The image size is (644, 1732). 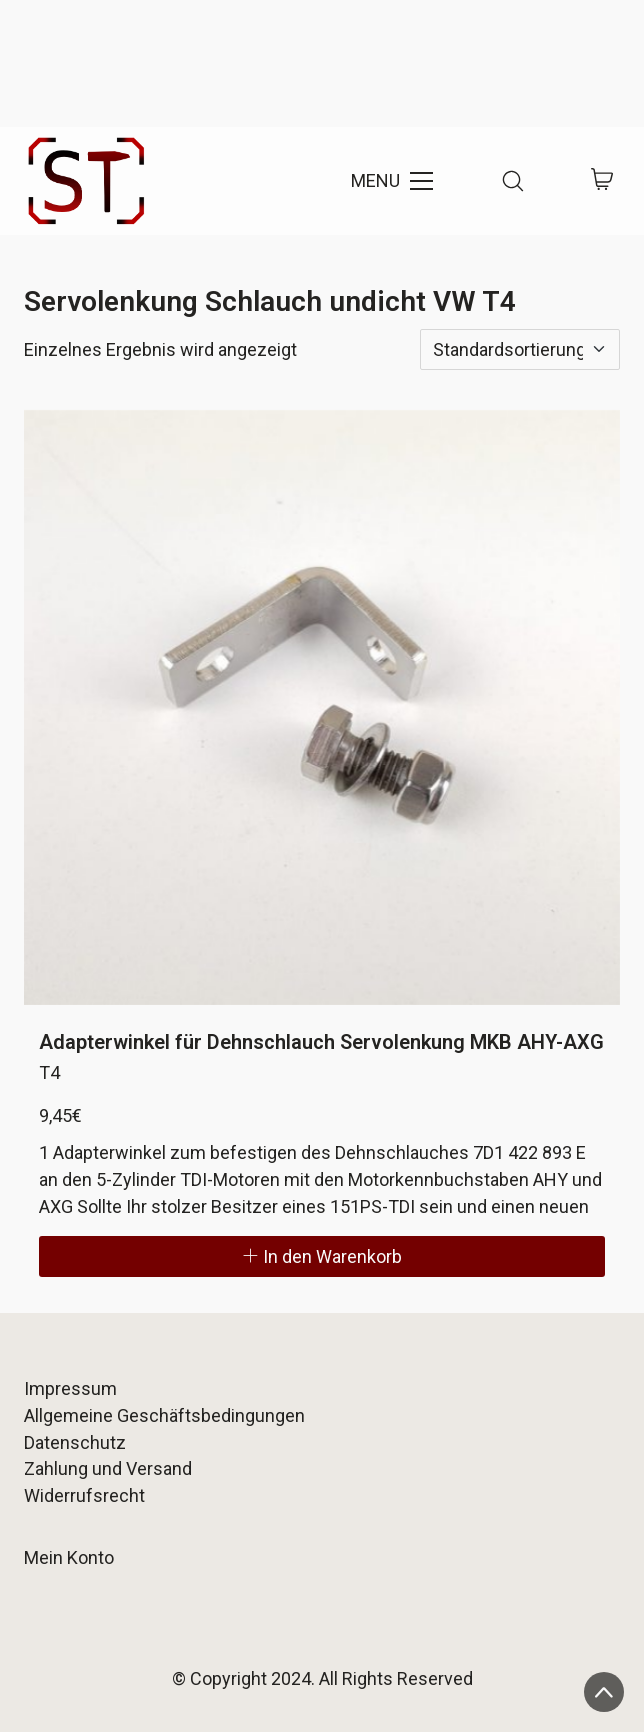 What do you see at coordinates (390, 181) in the screenshot?
I see `[Toggle navigation]` at bounding box center [390, 181].